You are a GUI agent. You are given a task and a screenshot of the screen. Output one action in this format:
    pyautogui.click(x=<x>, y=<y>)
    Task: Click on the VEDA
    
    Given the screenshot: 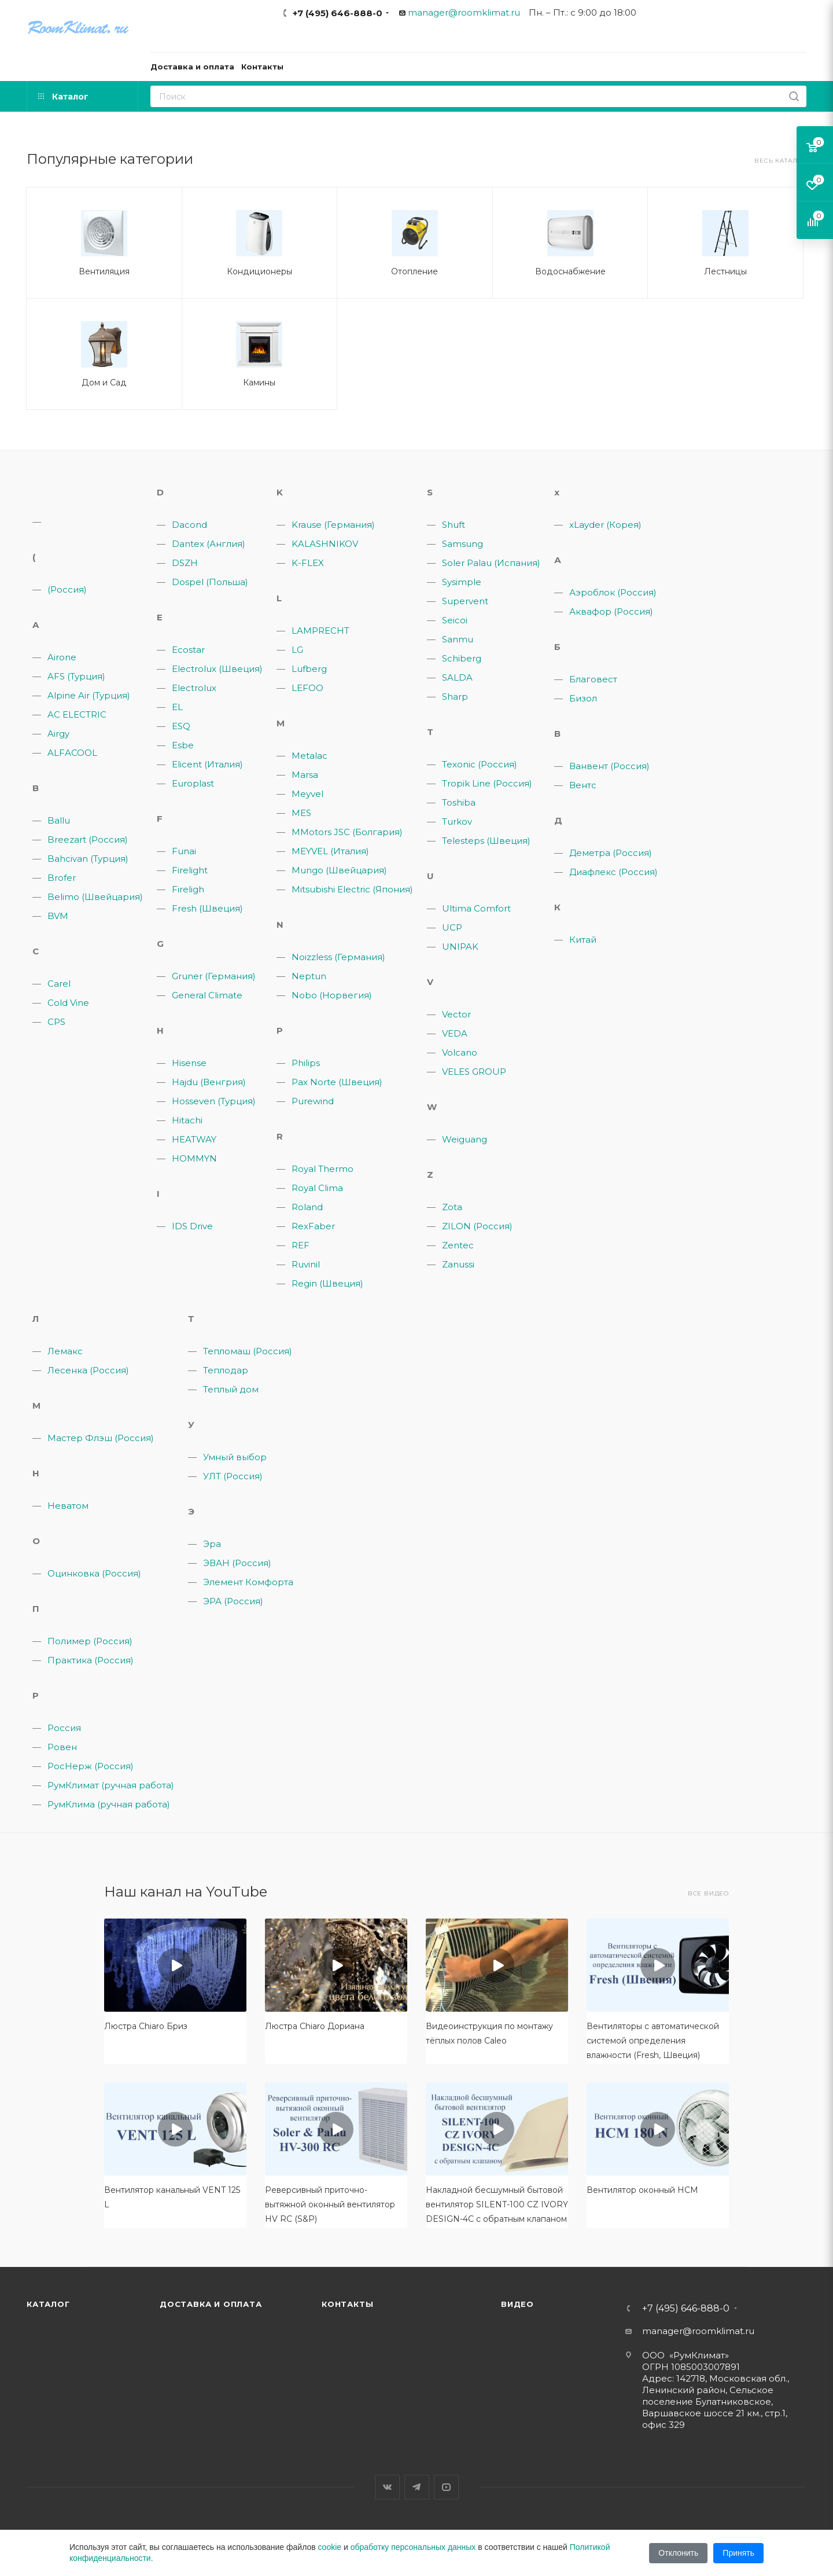 What is the action you would take?
    pyautogui.click(x=454, y=1033)
    